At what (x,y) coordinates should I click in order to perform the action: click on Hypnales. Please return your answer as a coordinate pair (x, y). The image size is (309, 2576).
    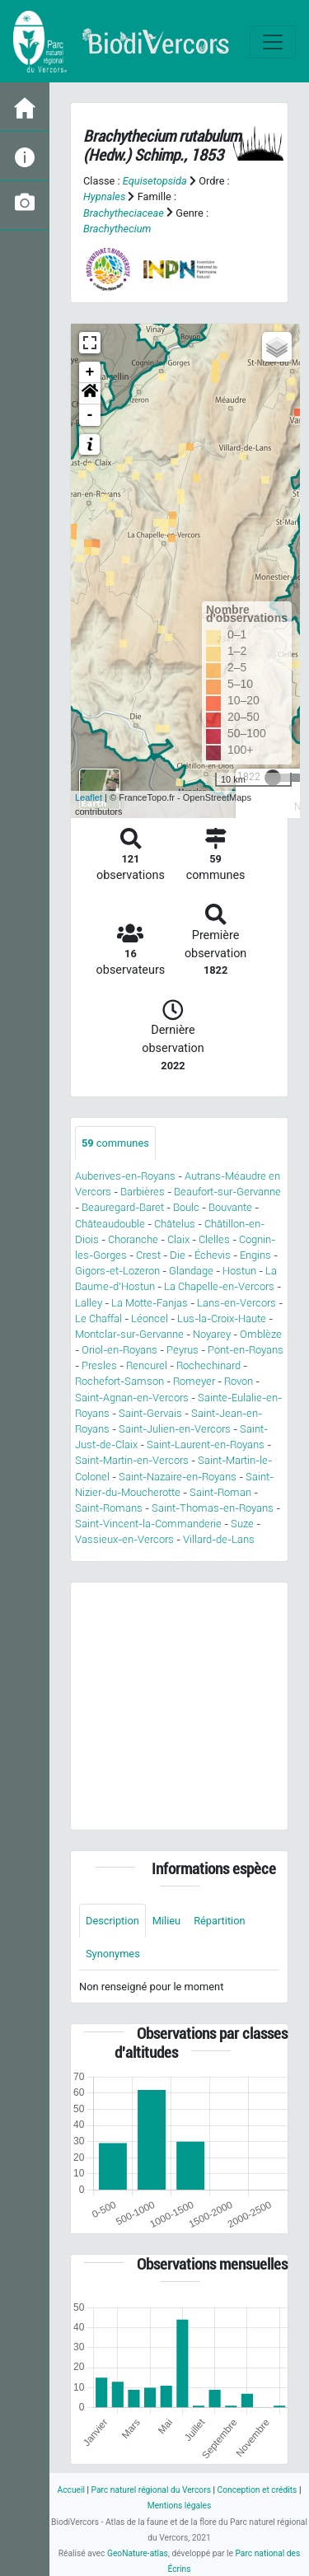
    Looking at the image, I should click on (104, 196).